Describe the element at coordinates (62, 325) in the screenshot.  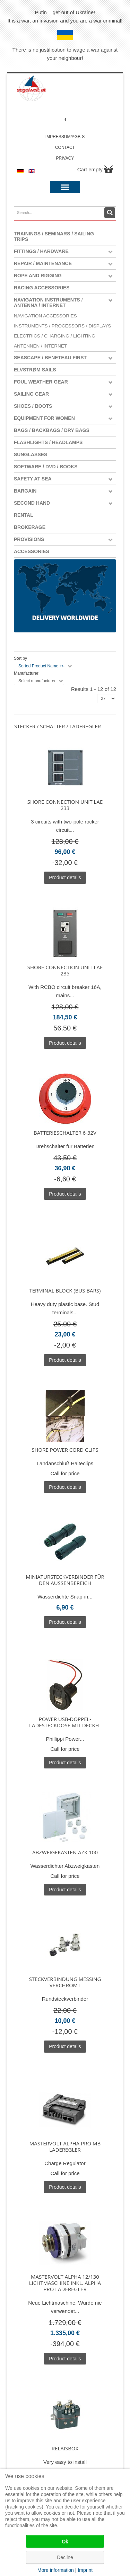
I see `Instruments / Processors / Displays` at that location.